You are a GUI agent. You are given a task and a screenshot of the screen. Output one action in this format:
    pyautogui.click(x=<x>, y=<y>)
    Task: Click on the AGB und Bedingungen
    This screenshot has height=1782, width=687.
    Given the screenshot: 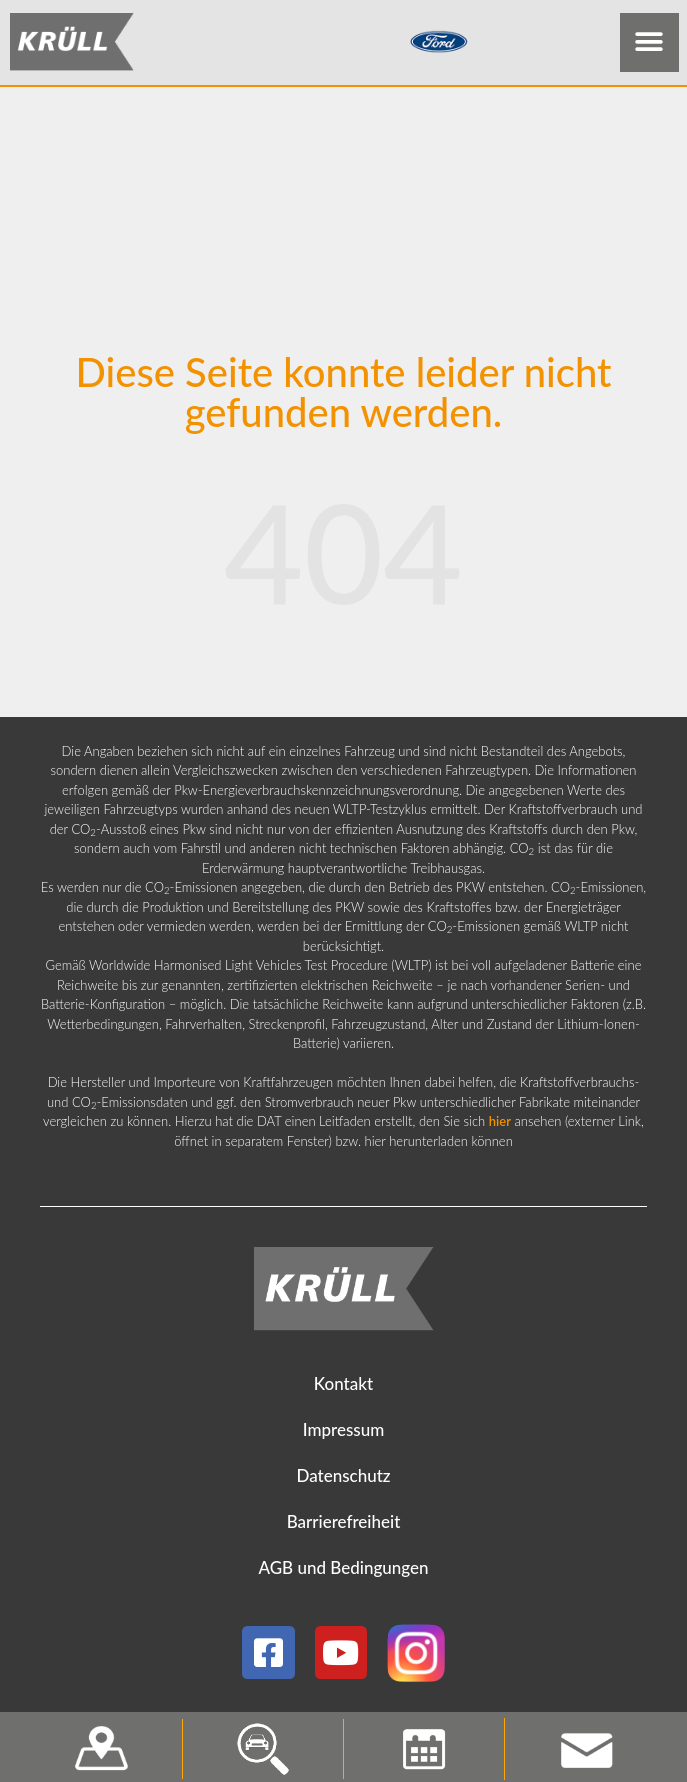 What is the action you would take?
    pyautogui.click(x=343, y=1567)
    